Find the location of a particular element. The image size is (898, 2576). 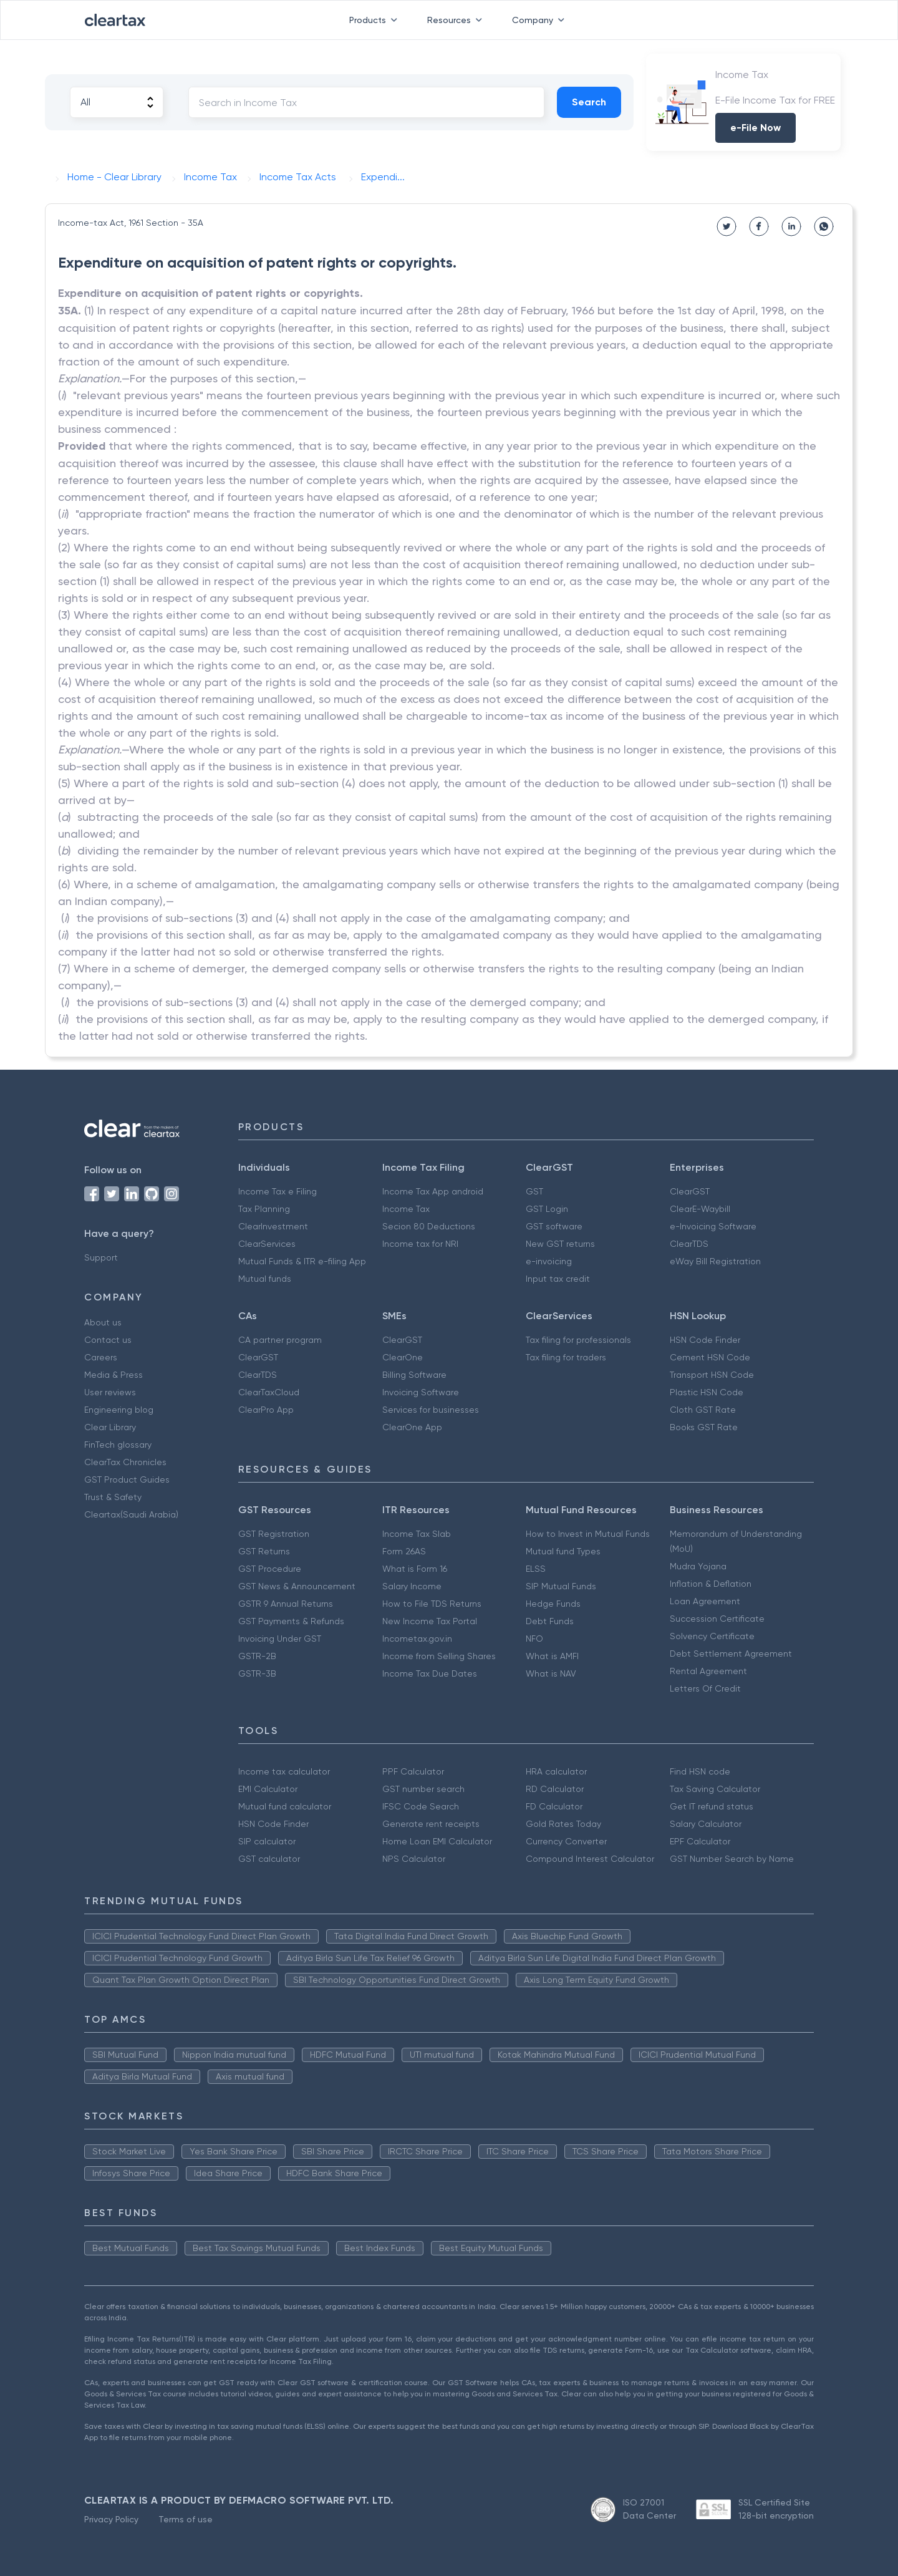

Mudra Yojana is located at coordinates (698, 1566).